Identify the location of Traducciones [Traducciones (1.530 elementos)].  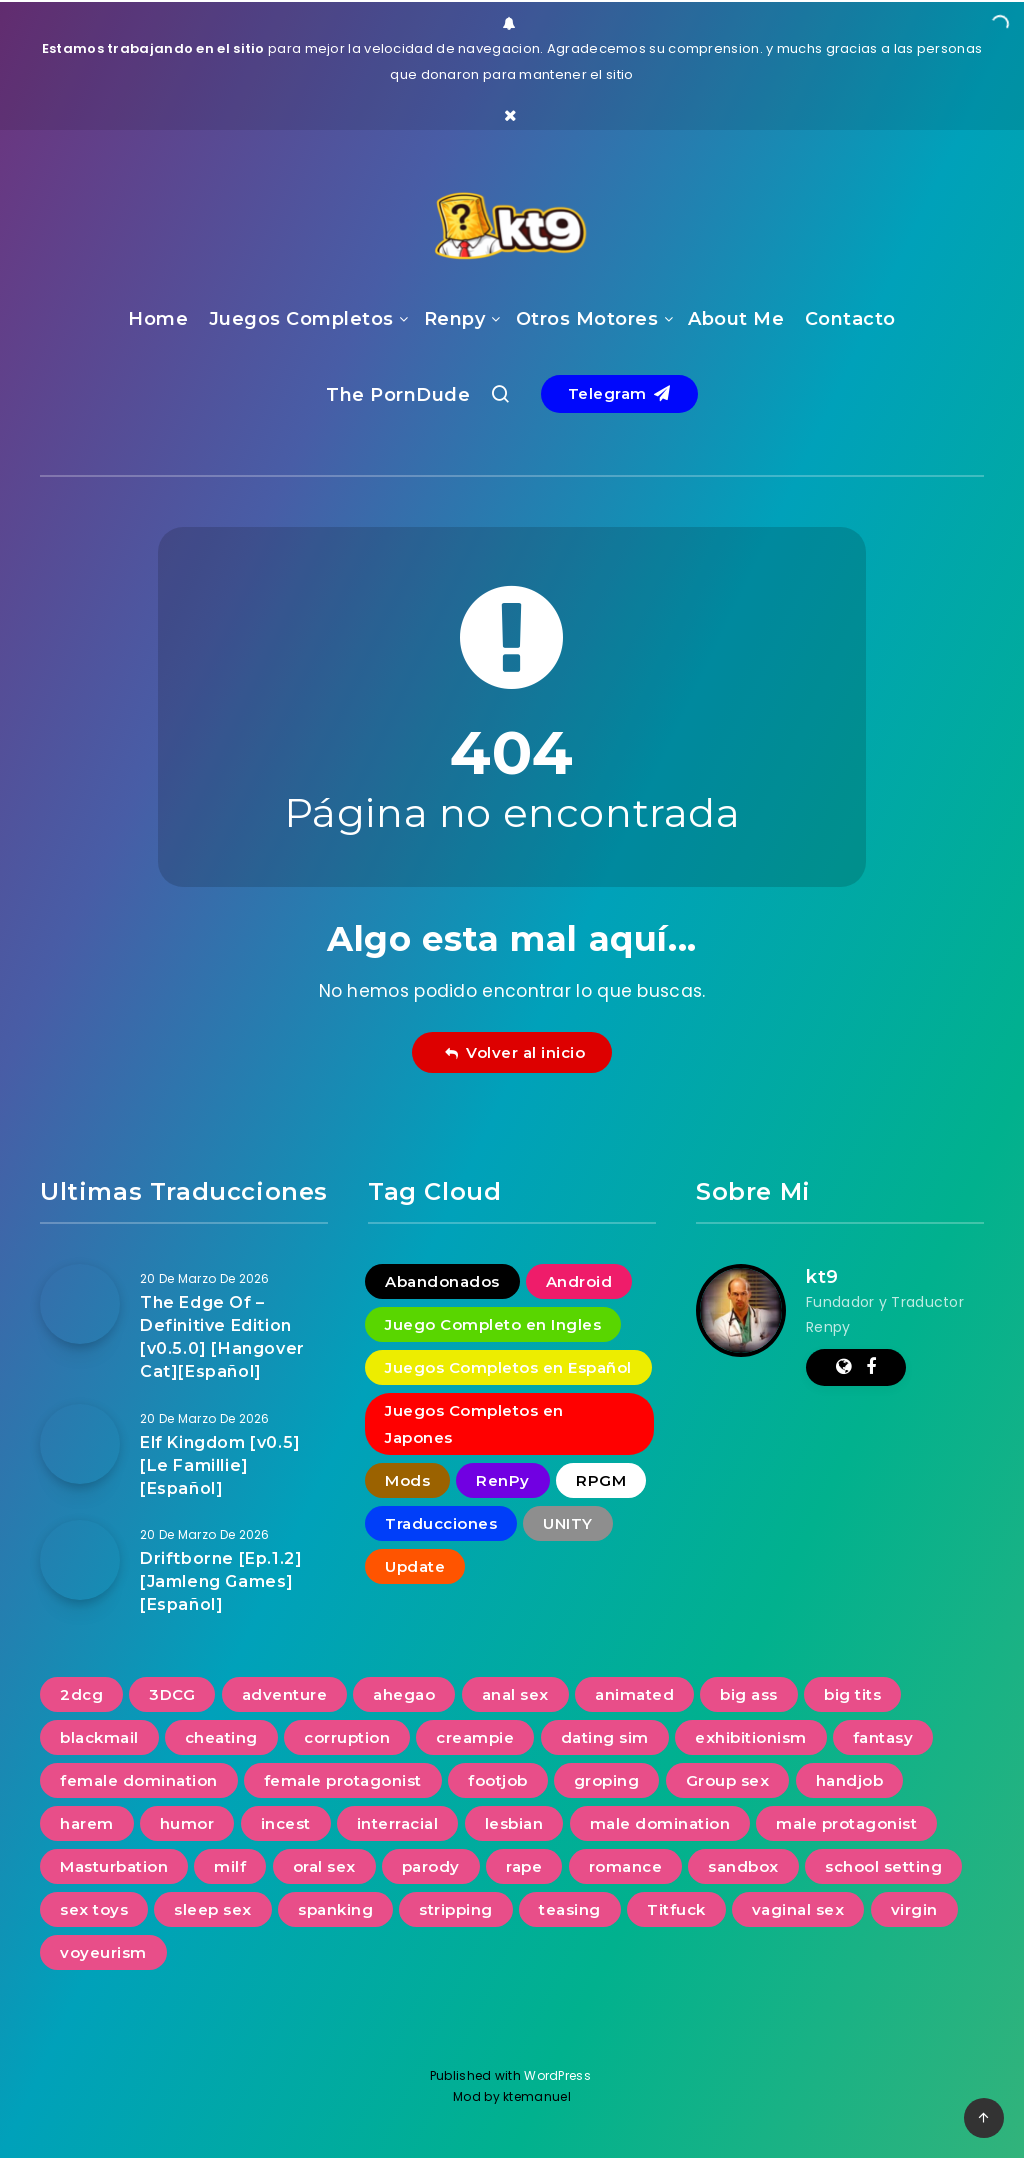
(441, 1523).